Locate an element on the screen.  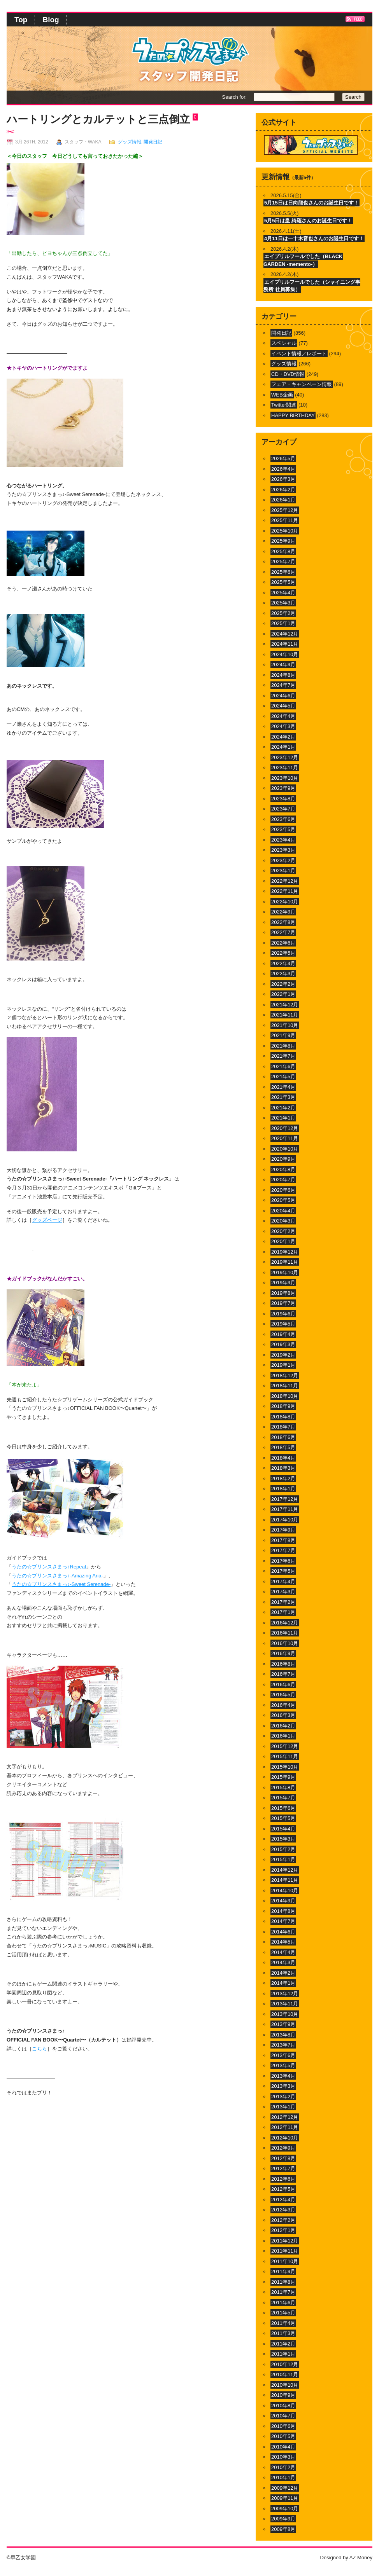
2023年12月 is located at coordinates (284, 757).